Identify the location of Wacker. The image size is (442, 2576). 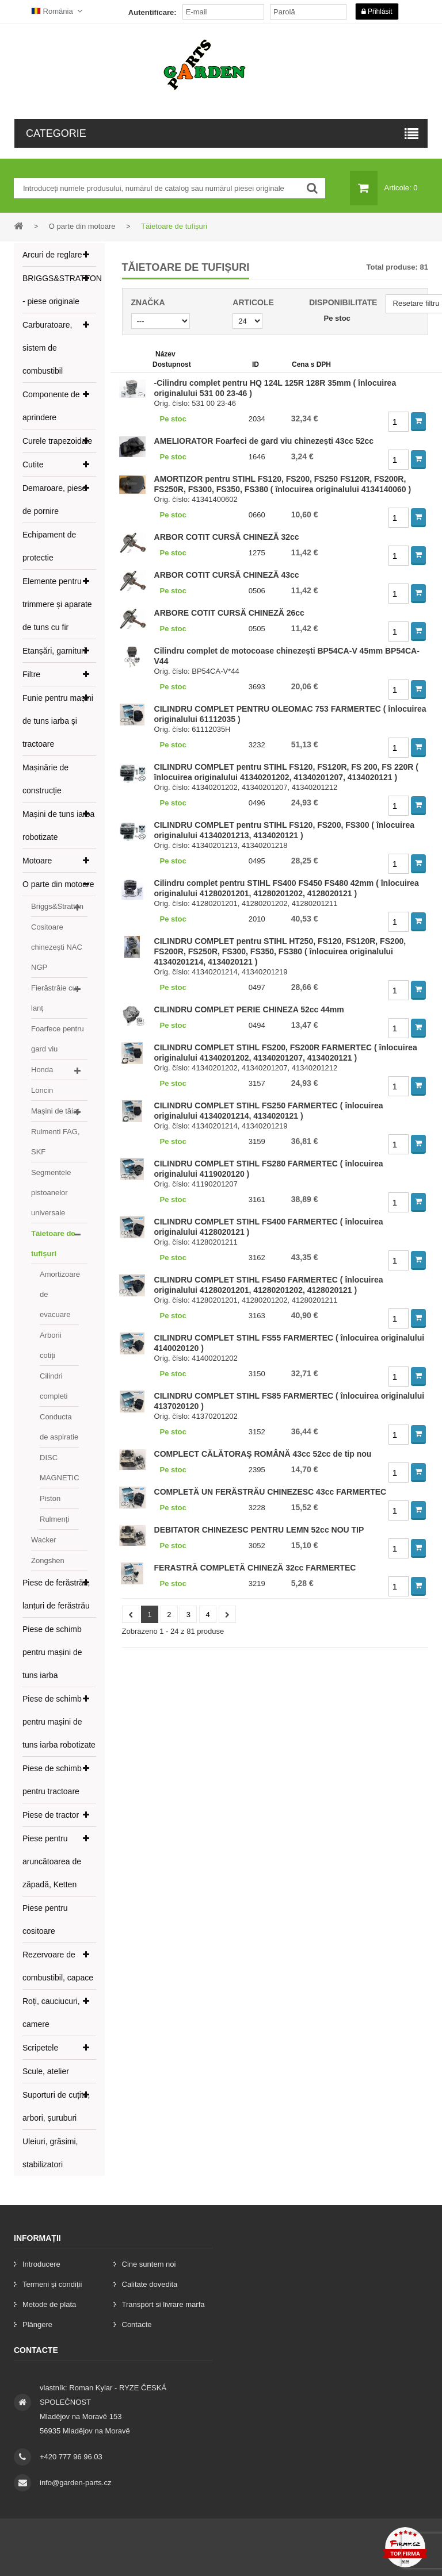
(43, 1539).